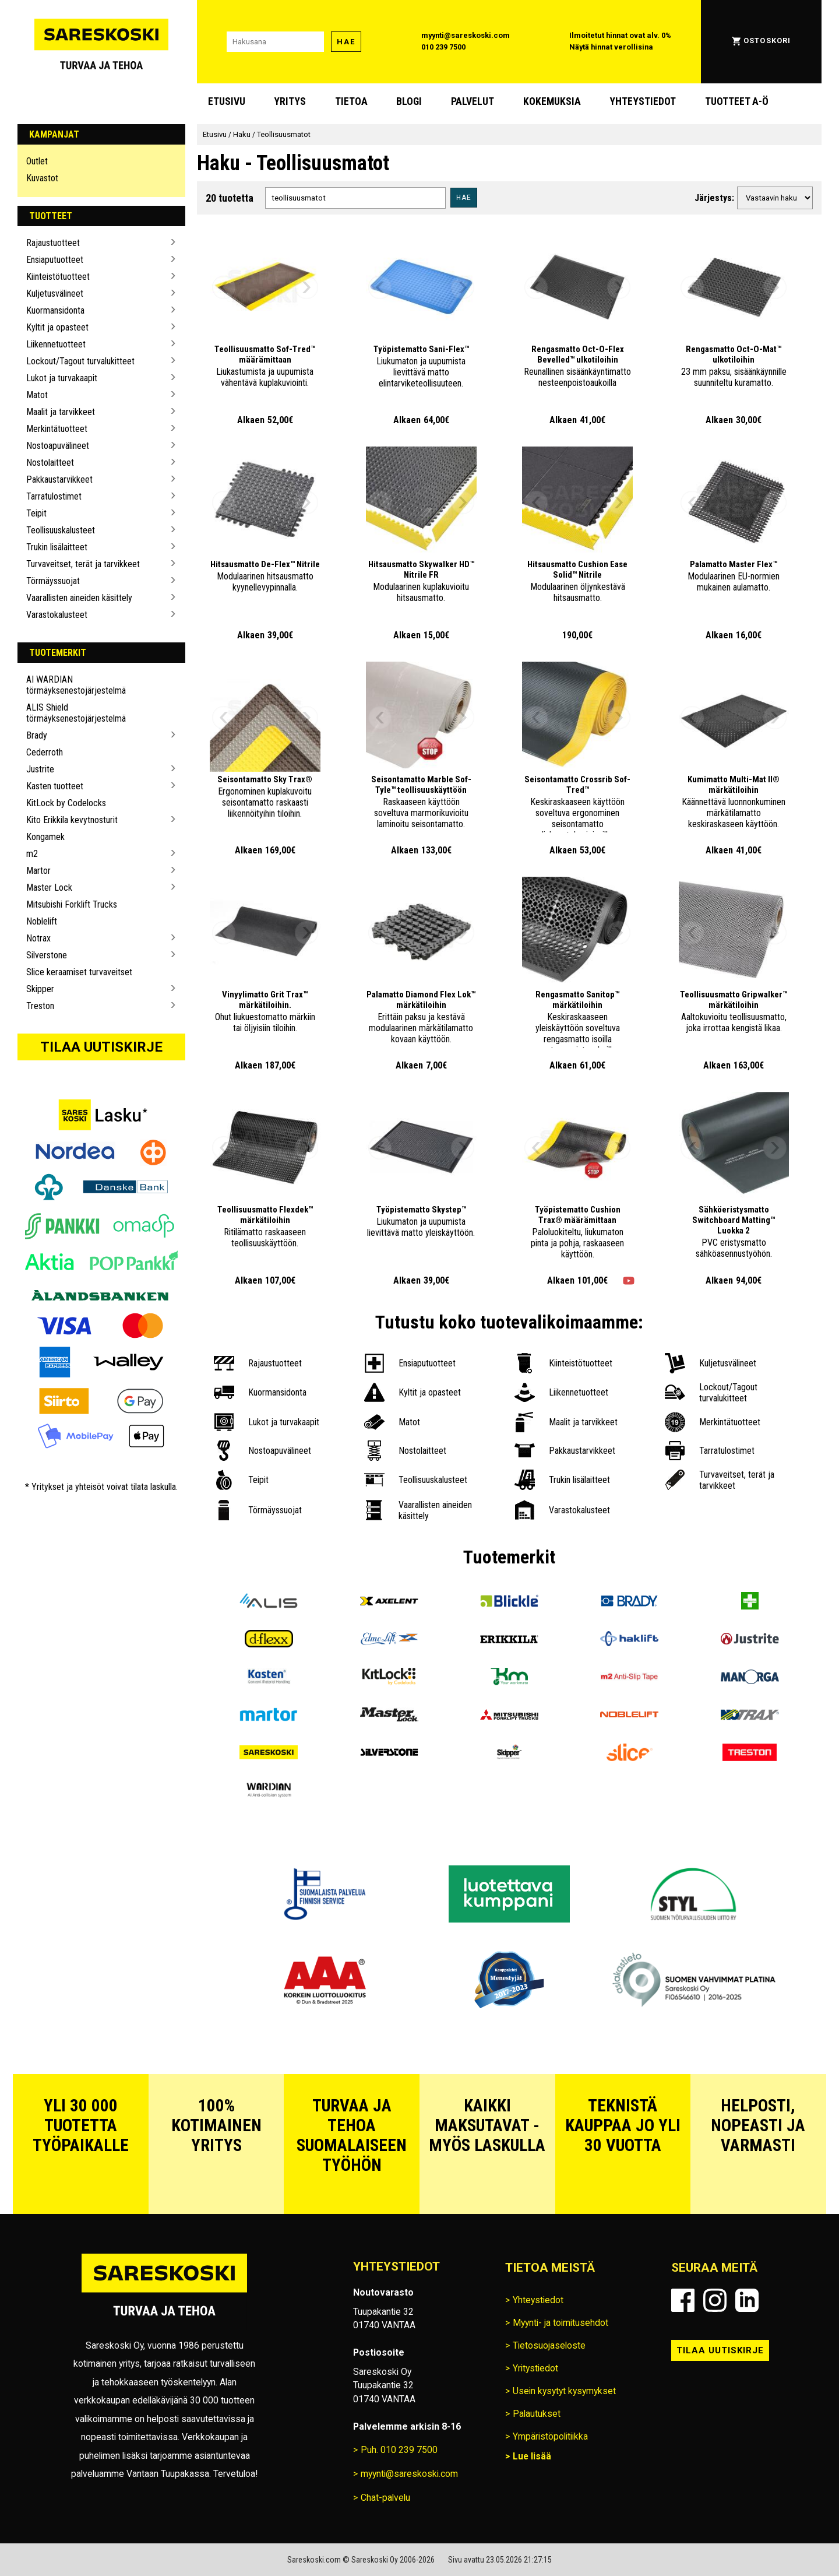 Image resolution: width=839 pixels, height=2576 pixels. What do you see at coordinates (32, 853) in the screenshot?
I see `m2` at bounding box center [32, 853].